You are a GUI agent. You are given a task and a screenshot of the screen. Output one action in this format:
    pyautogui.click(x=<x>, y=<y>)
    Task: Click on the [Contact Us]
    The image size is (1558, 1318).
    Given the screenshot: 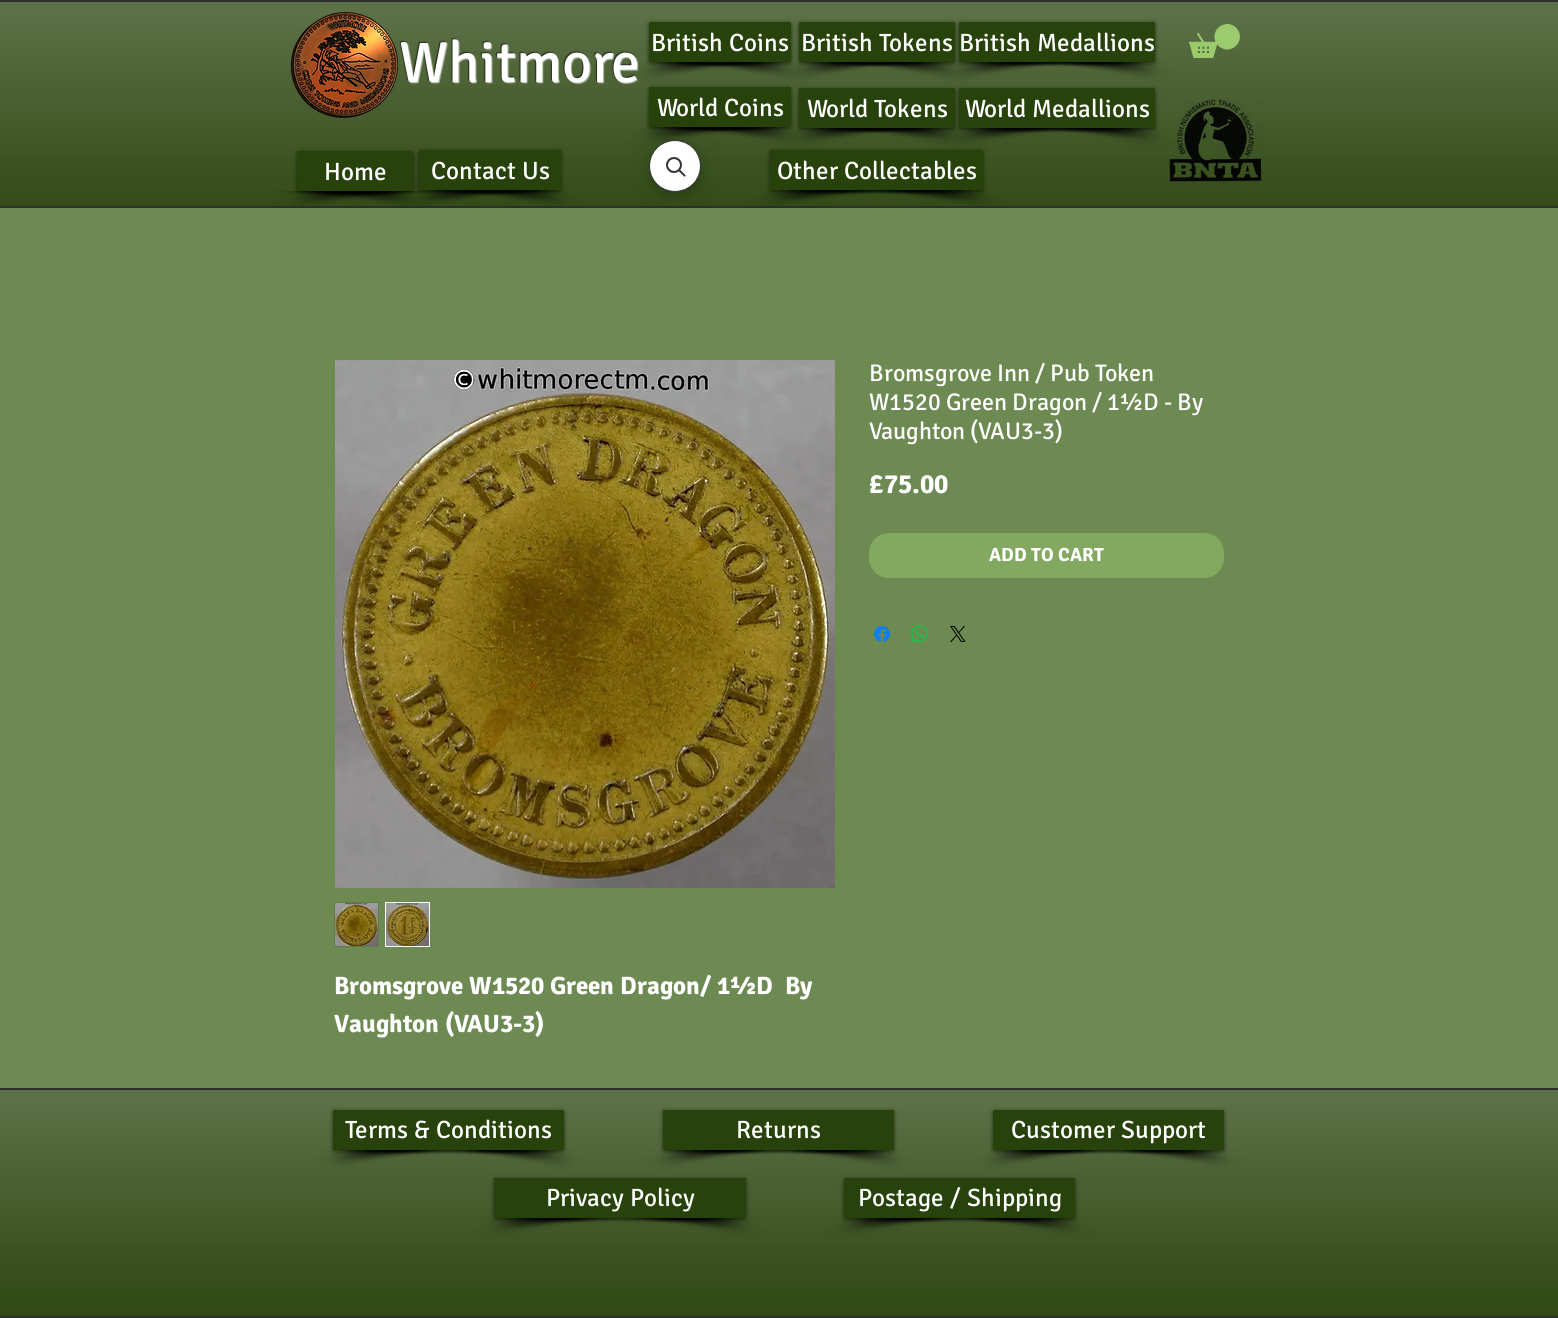 What is the action you would take?
    pyautogui.click(x=490, y=170)
    